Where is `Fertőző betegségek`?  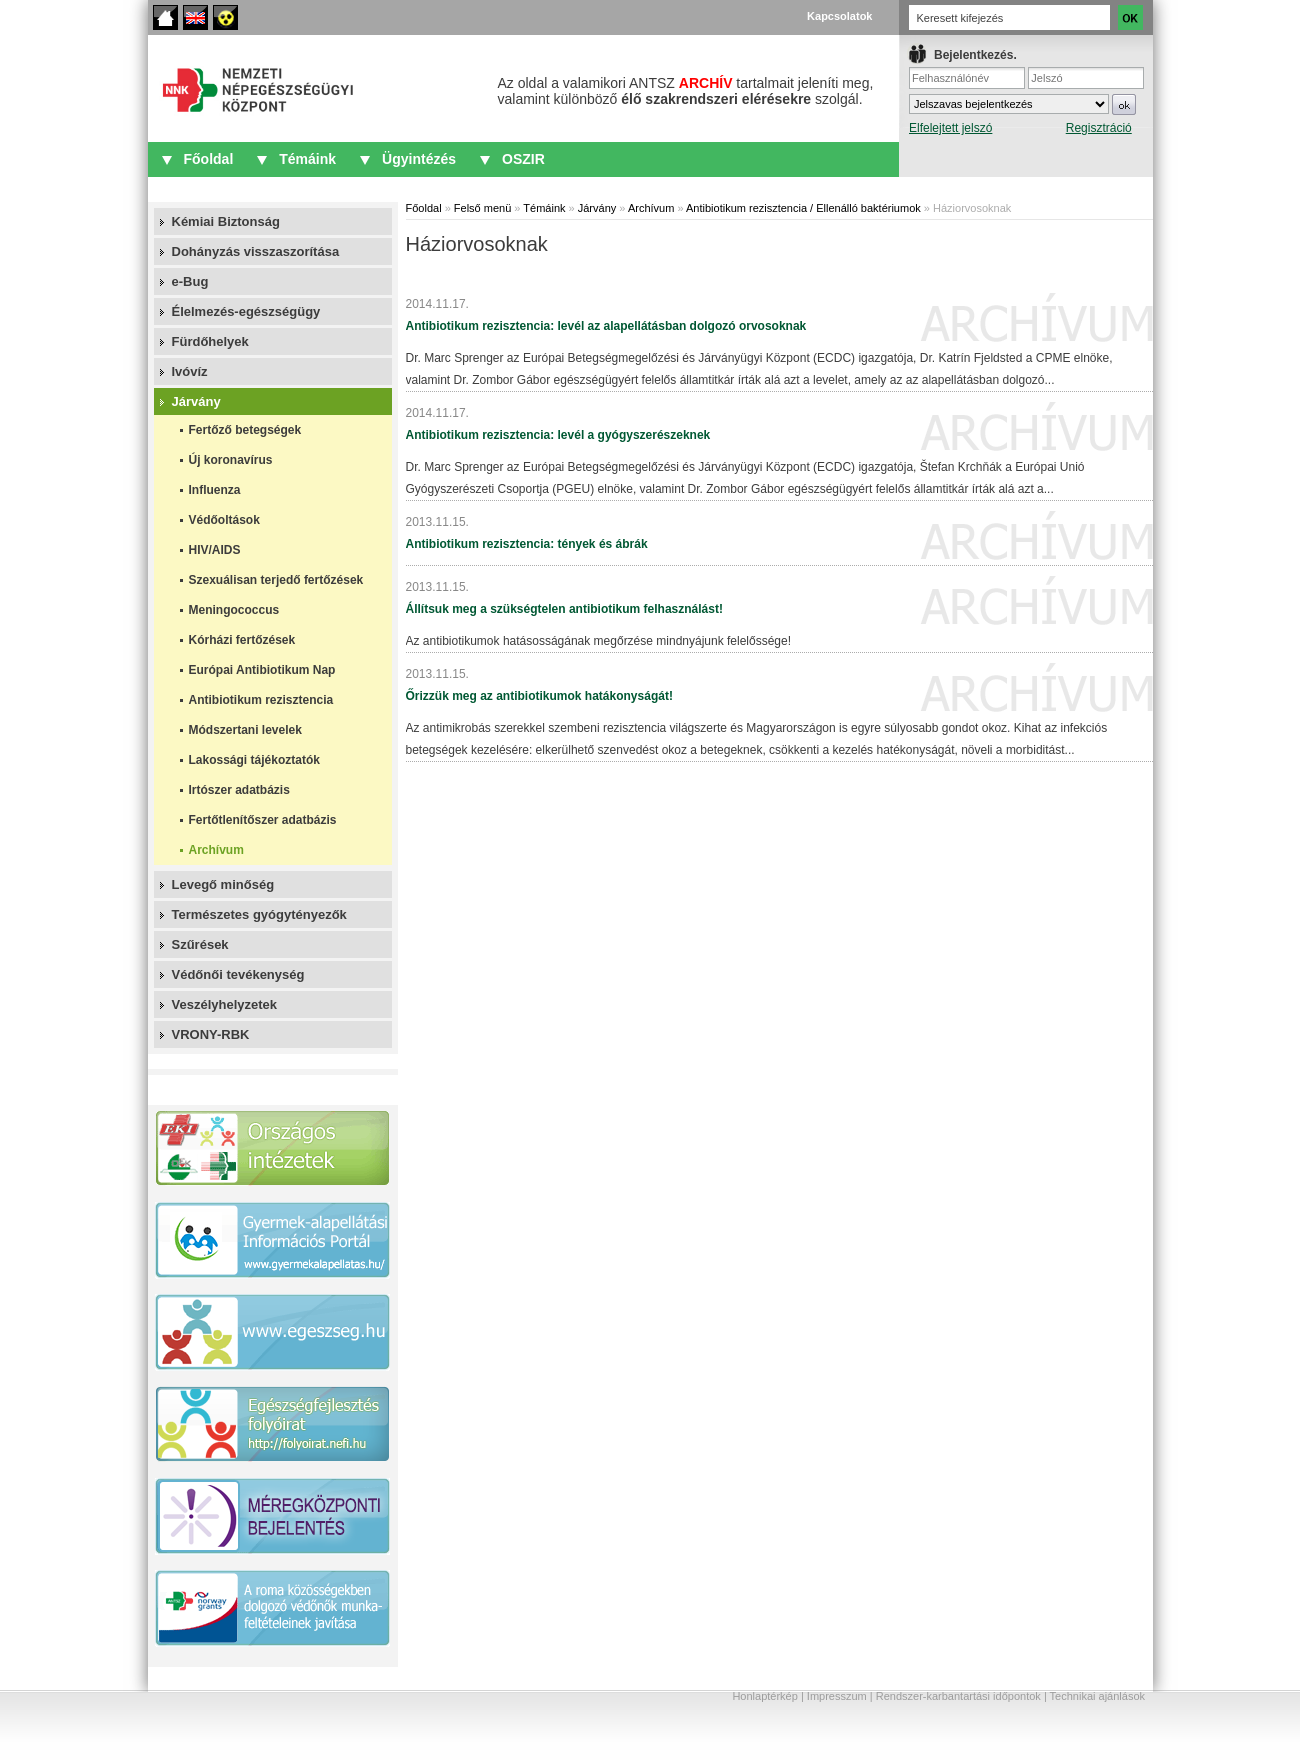
Fertőző betegségek is located at coordinates (245, 430).